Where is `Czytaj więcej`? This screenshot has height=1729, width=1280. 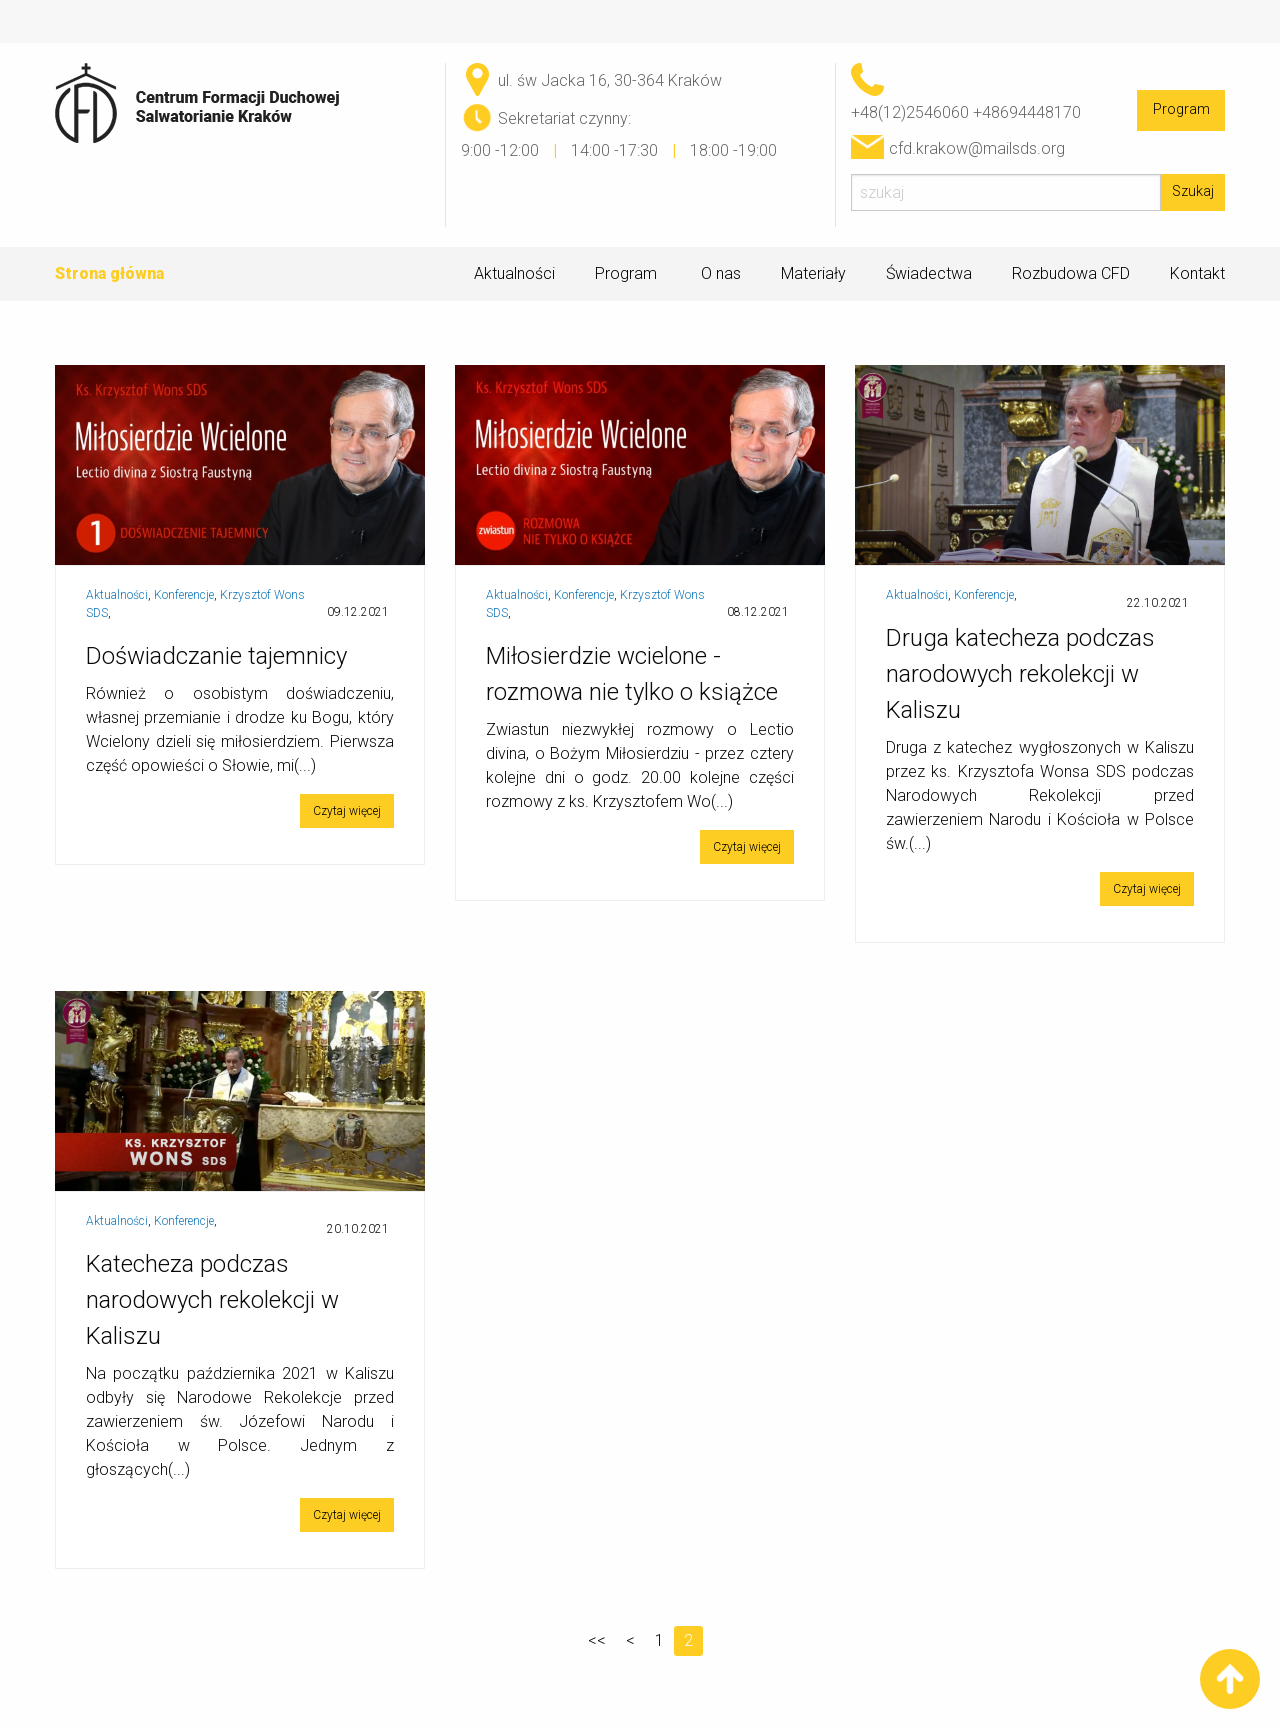
Czytaj więcej is located at coordinates (347, 811).